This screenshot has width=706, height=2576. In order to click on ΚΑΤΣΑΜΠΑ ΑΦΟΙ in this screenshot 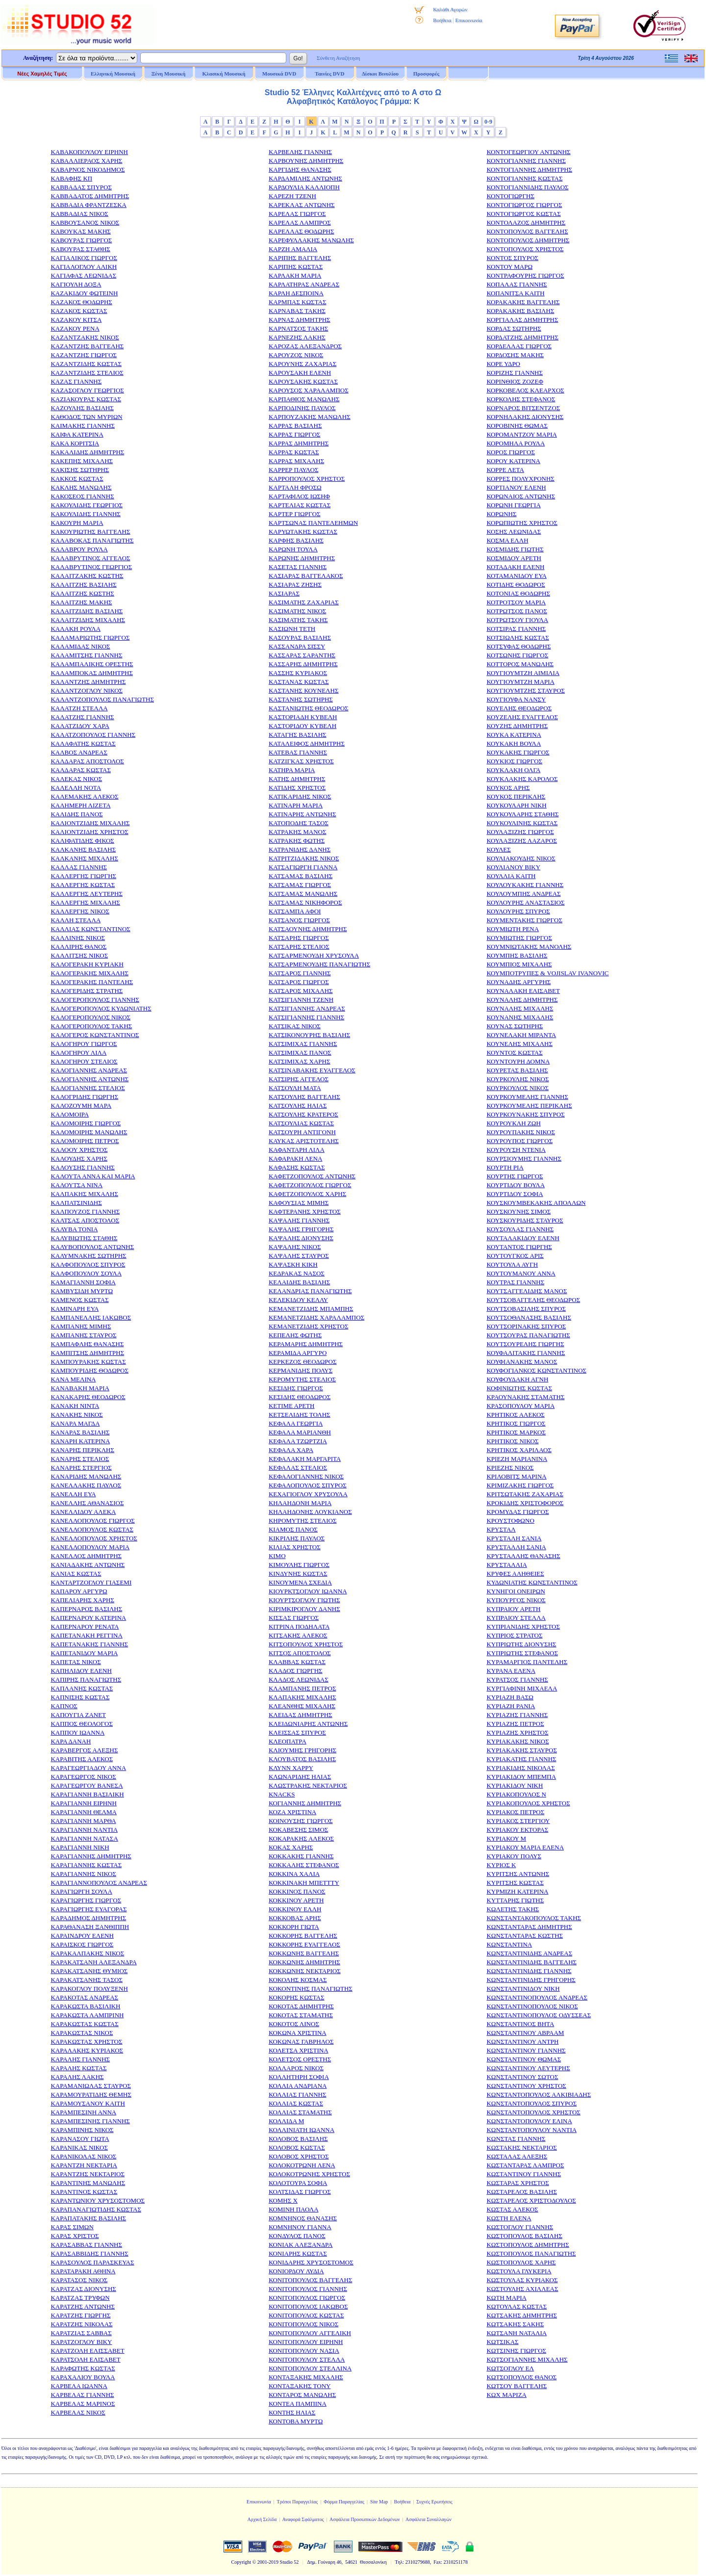, I will do `click(295, 911)`.